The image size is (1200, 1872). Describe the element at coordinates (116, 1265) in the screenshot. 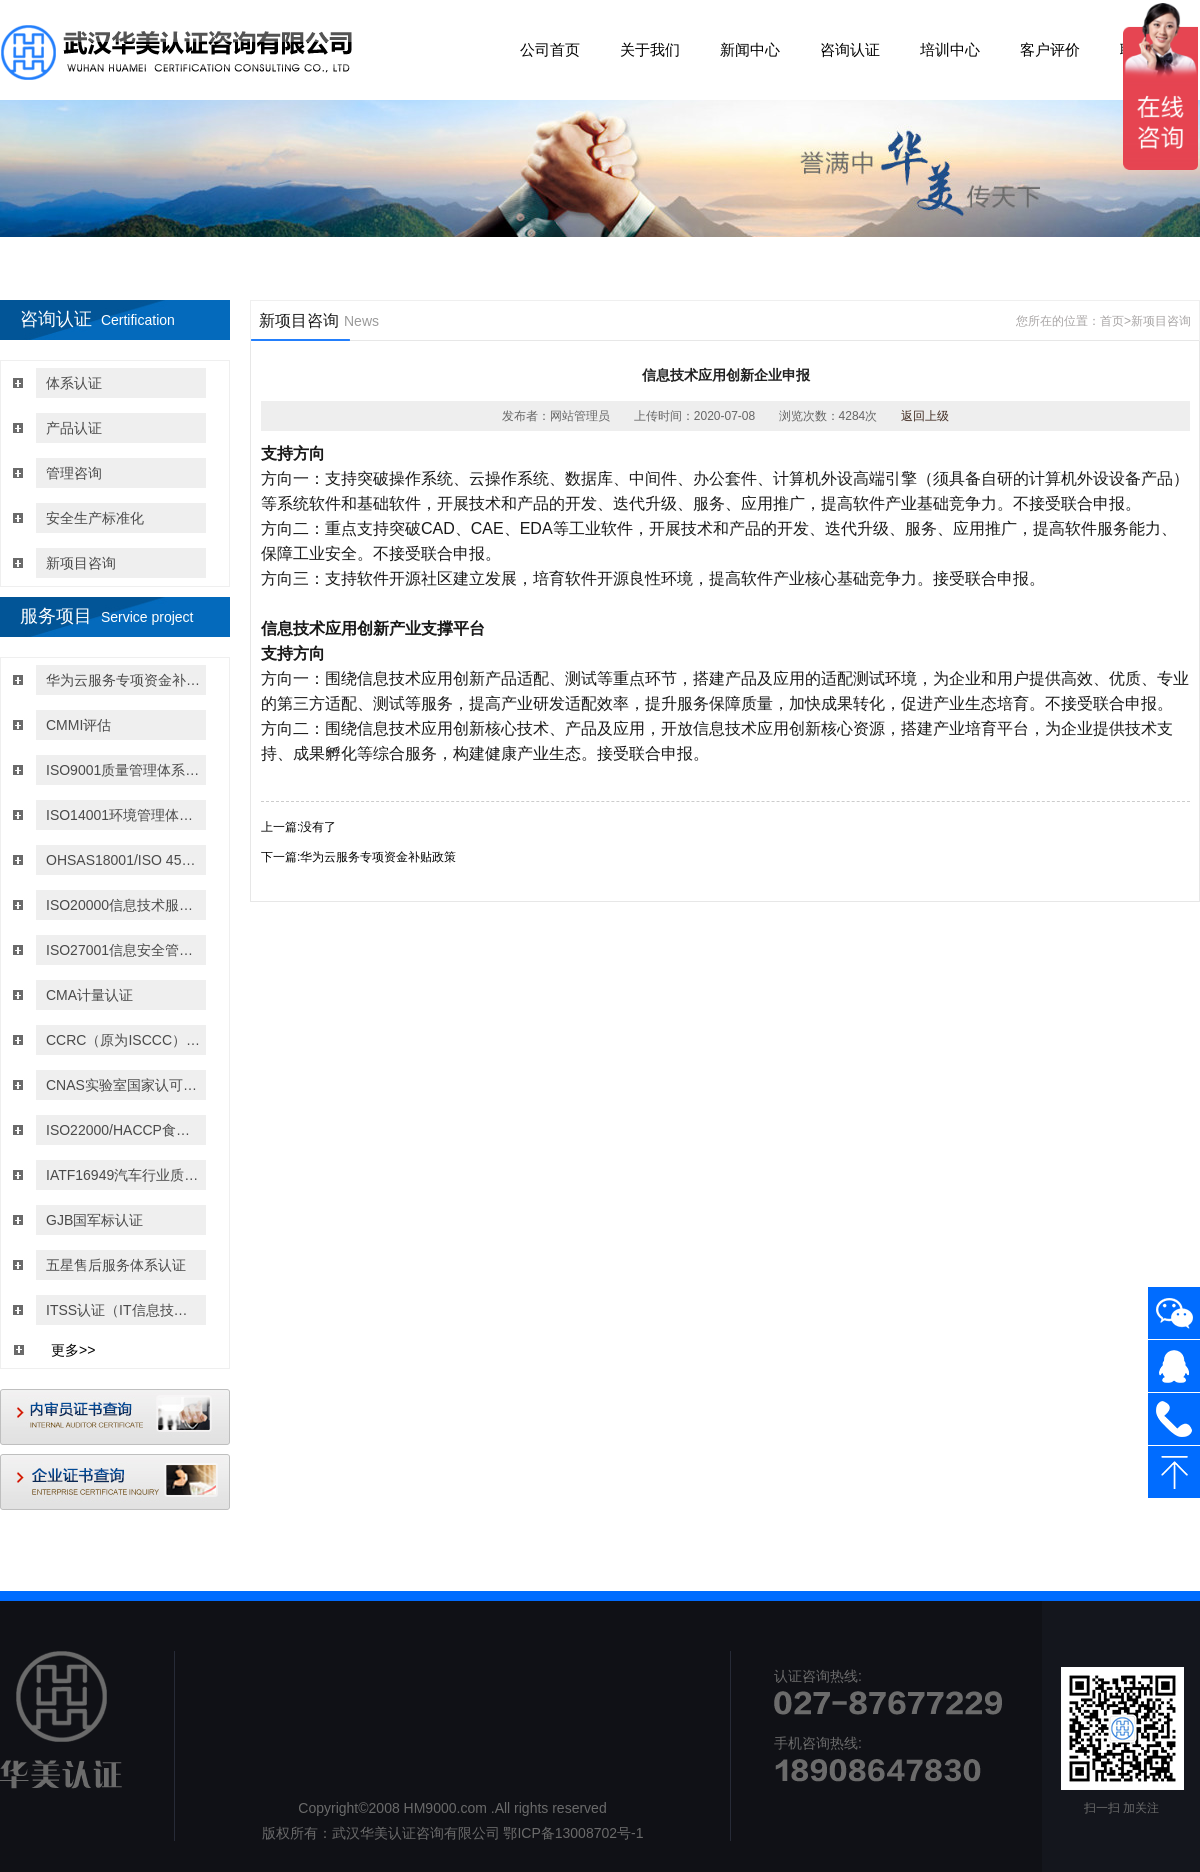

I see `五星售后服务体系认证` at that location.